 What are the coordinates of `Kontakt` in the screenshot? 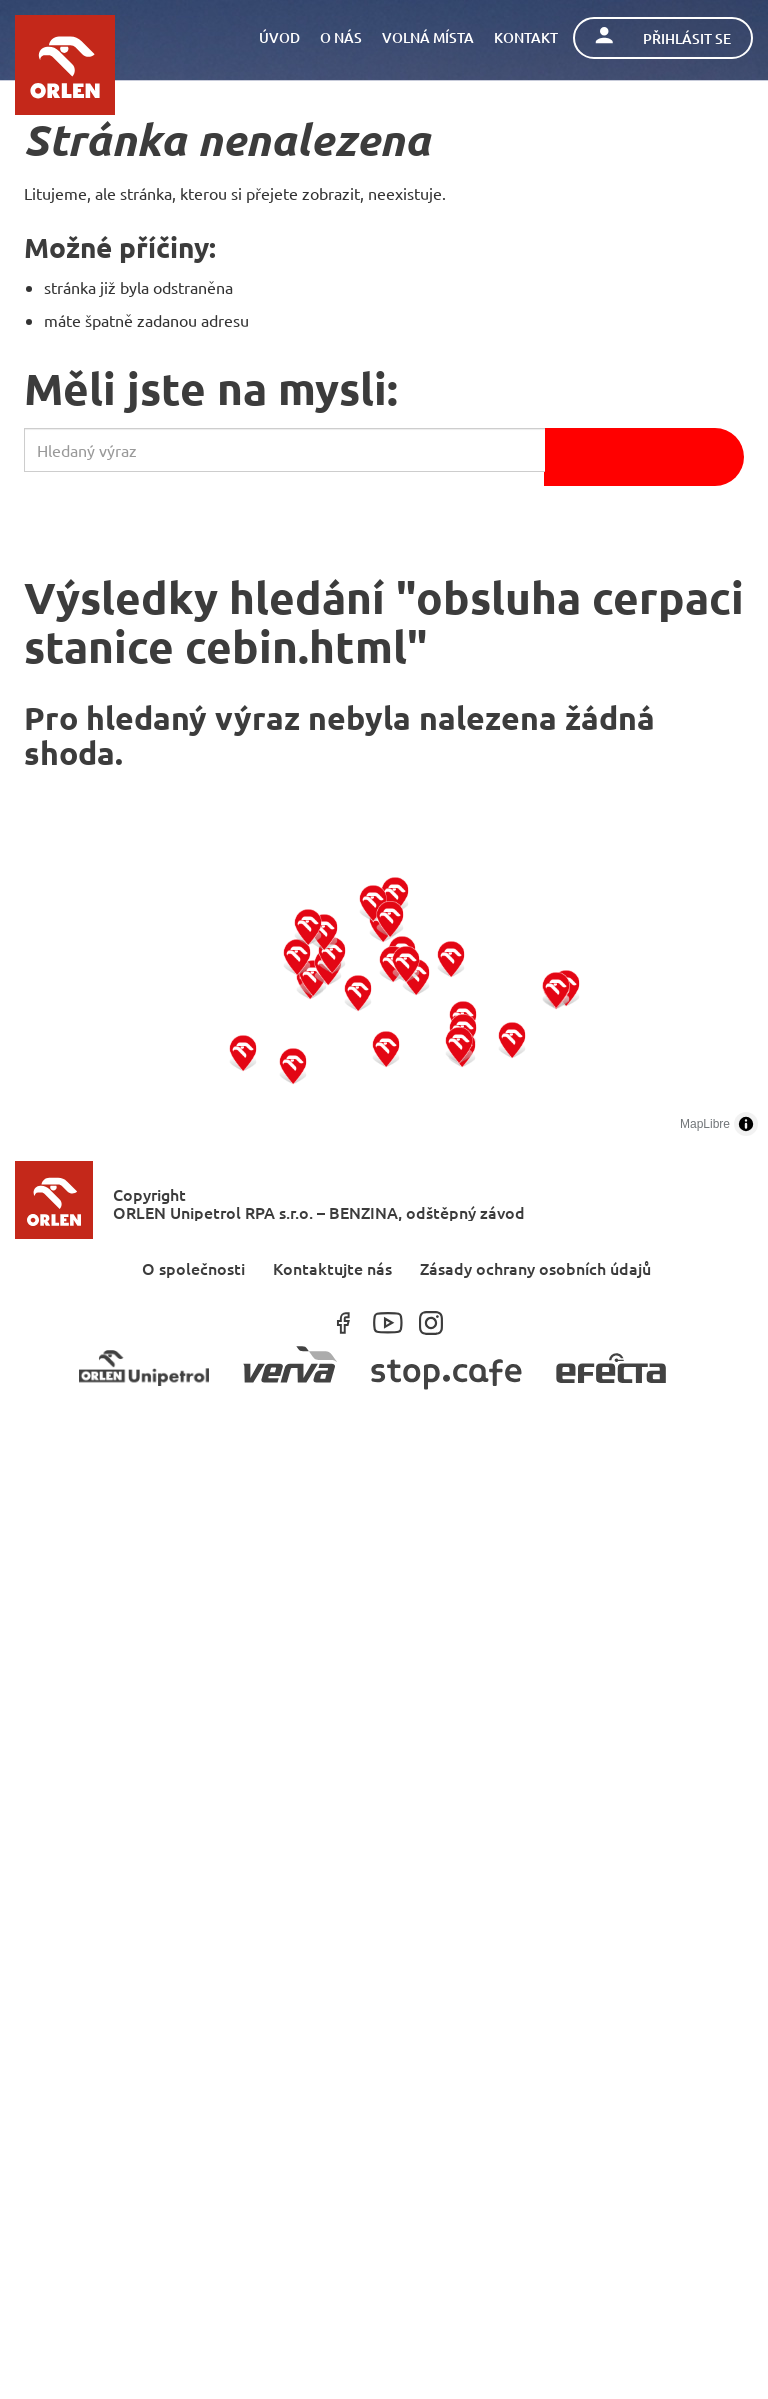 It's located at (526, 37).